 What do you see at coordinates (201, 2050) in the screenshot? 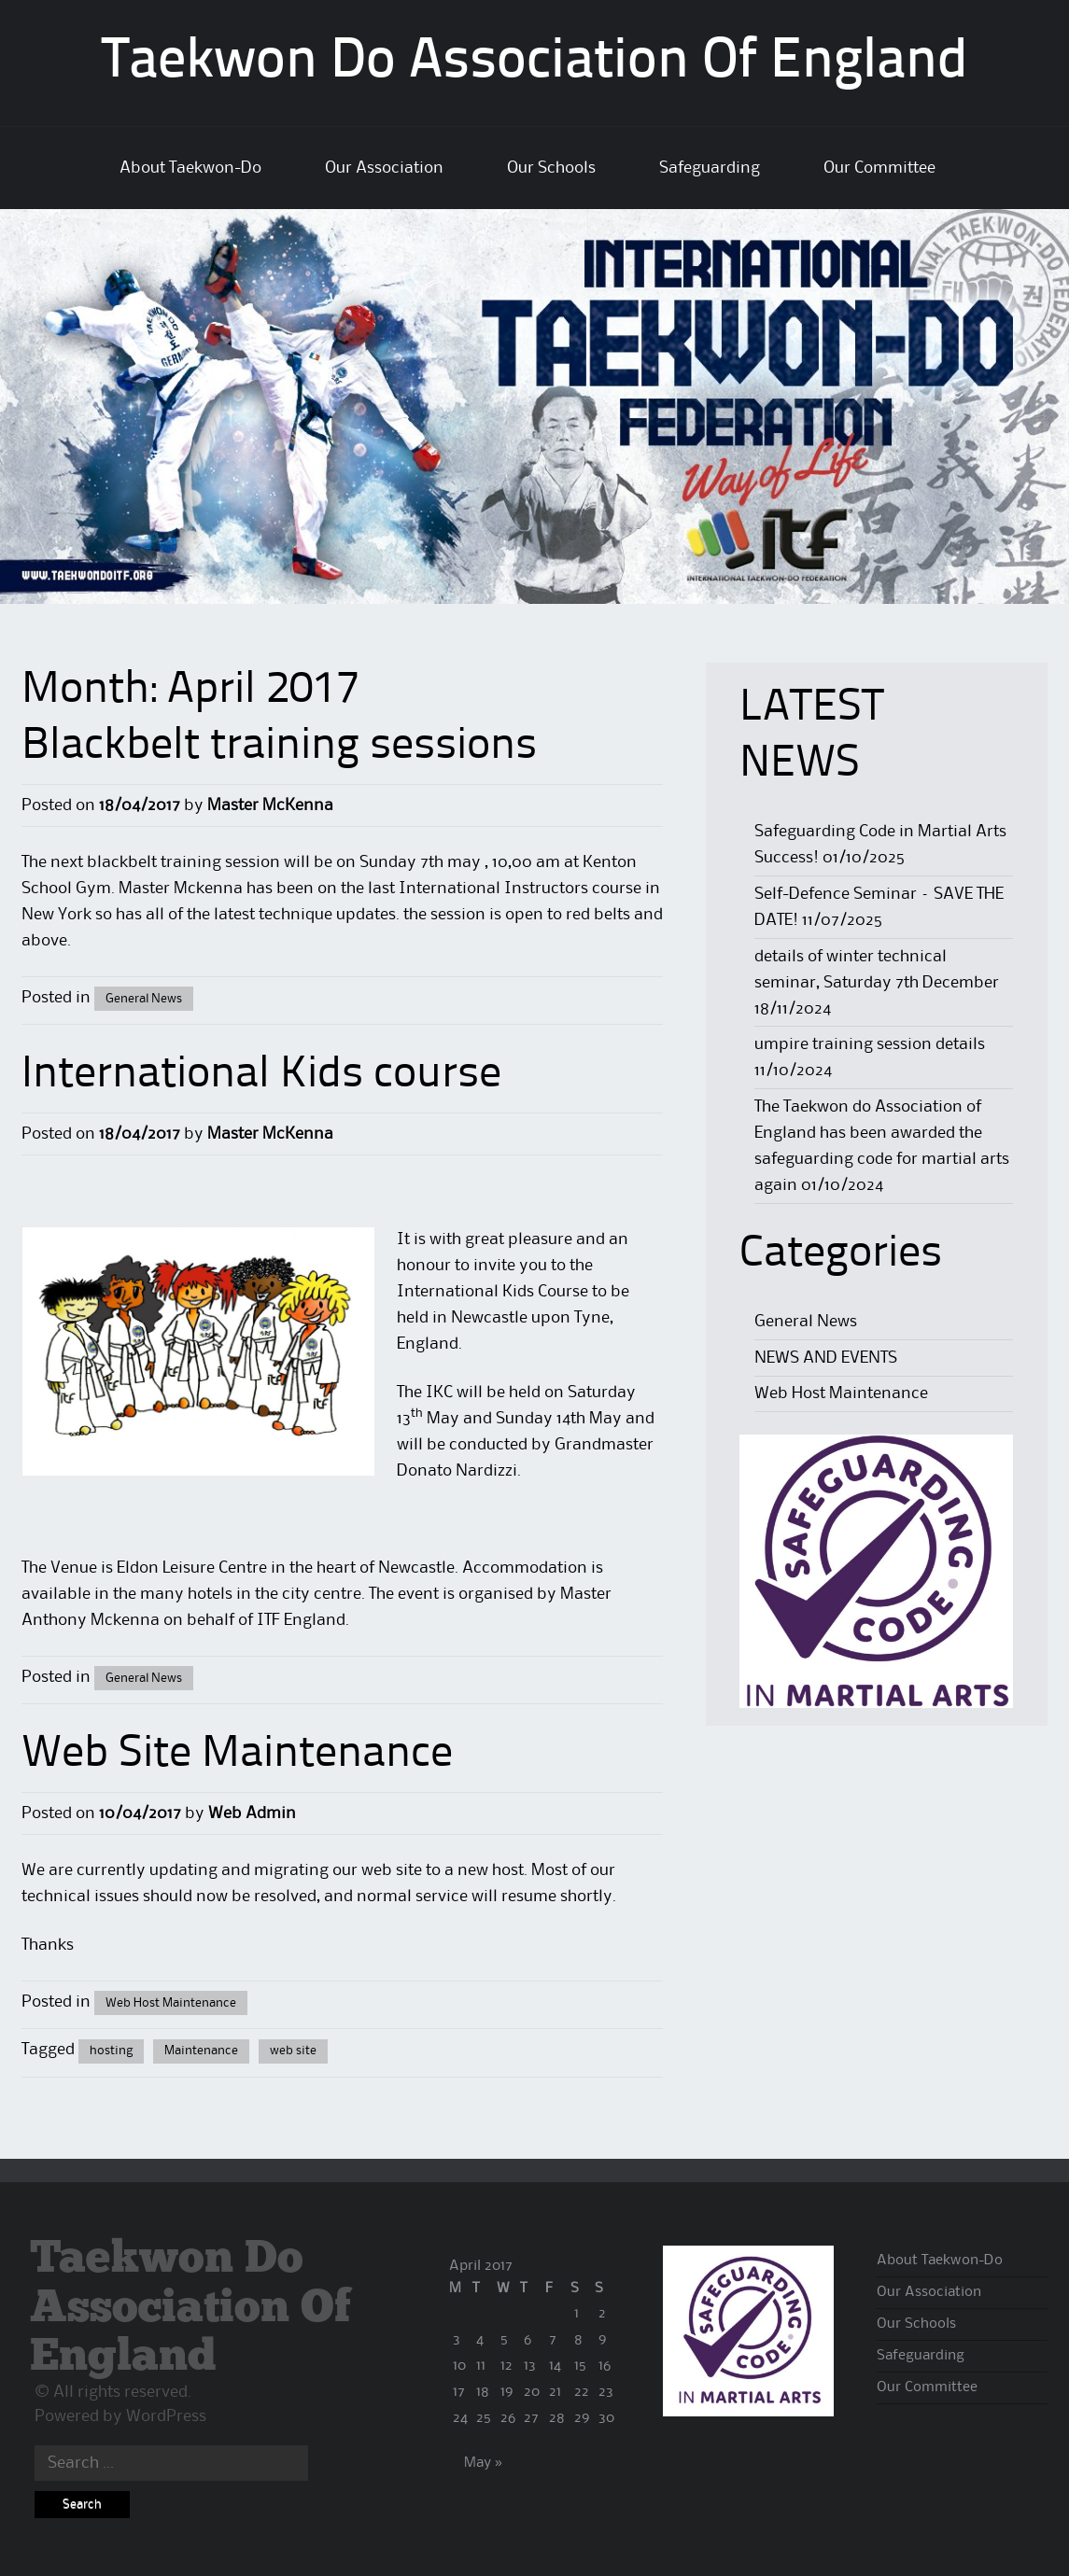
I see `Maintenance` at bounding box center [201, 2050].